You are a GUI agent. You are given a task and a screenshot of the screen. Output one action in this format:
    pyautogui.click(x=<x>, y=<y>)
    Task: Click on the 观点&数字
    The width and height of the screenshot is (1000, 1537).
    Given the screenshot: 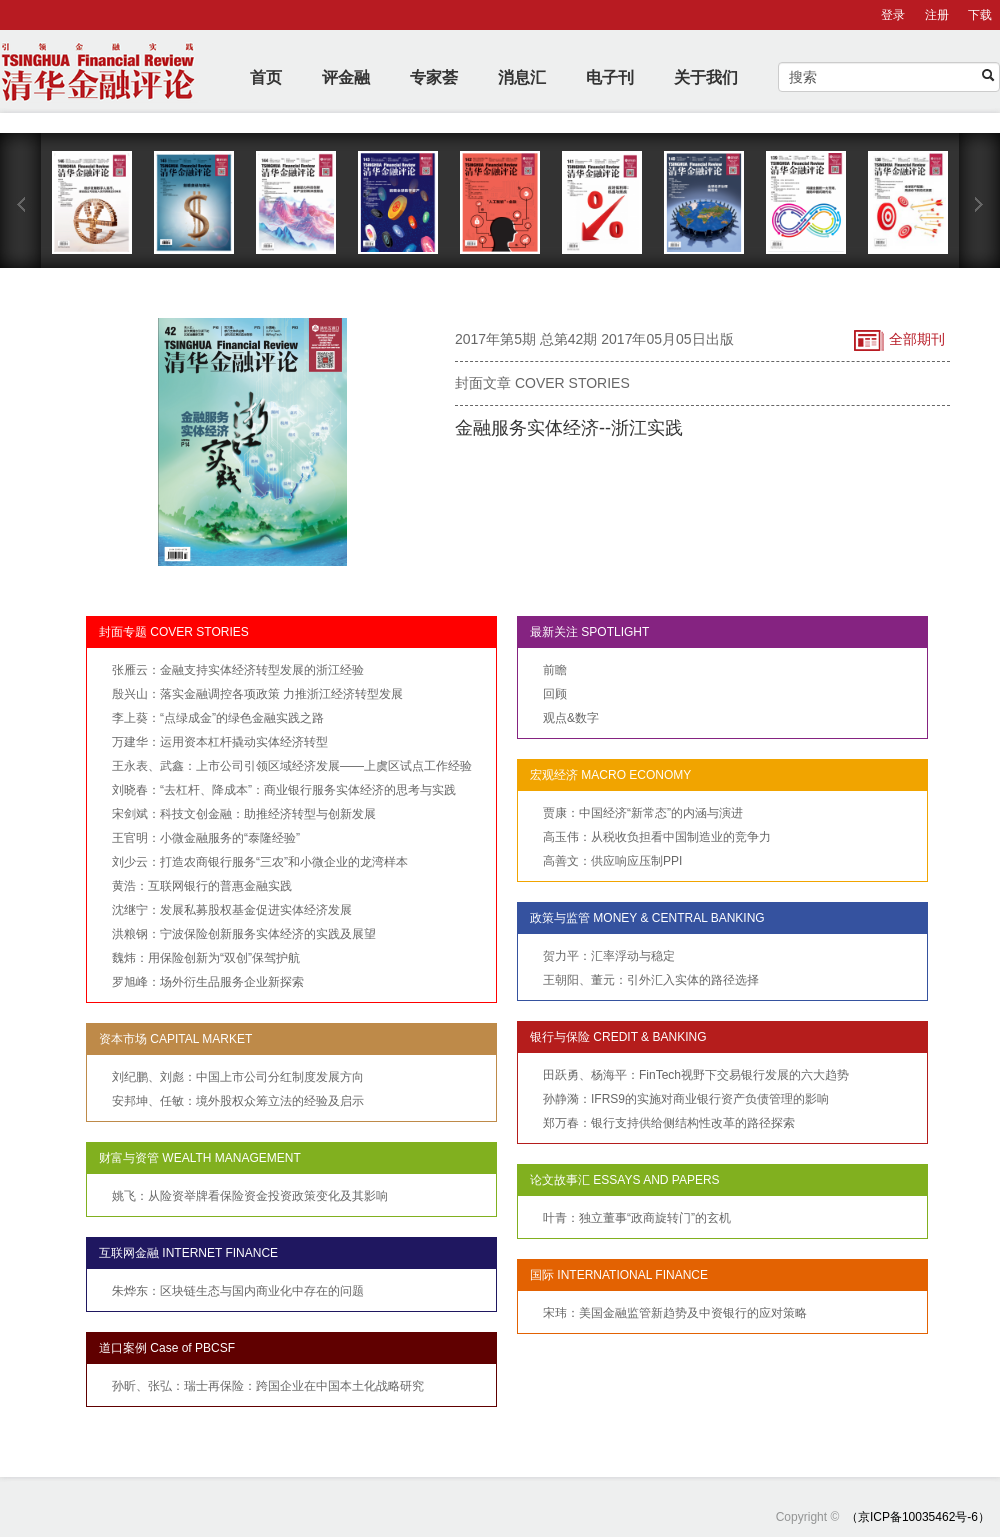 What is the action you would take?
    pyautogui.click(x=571, y=718)
    